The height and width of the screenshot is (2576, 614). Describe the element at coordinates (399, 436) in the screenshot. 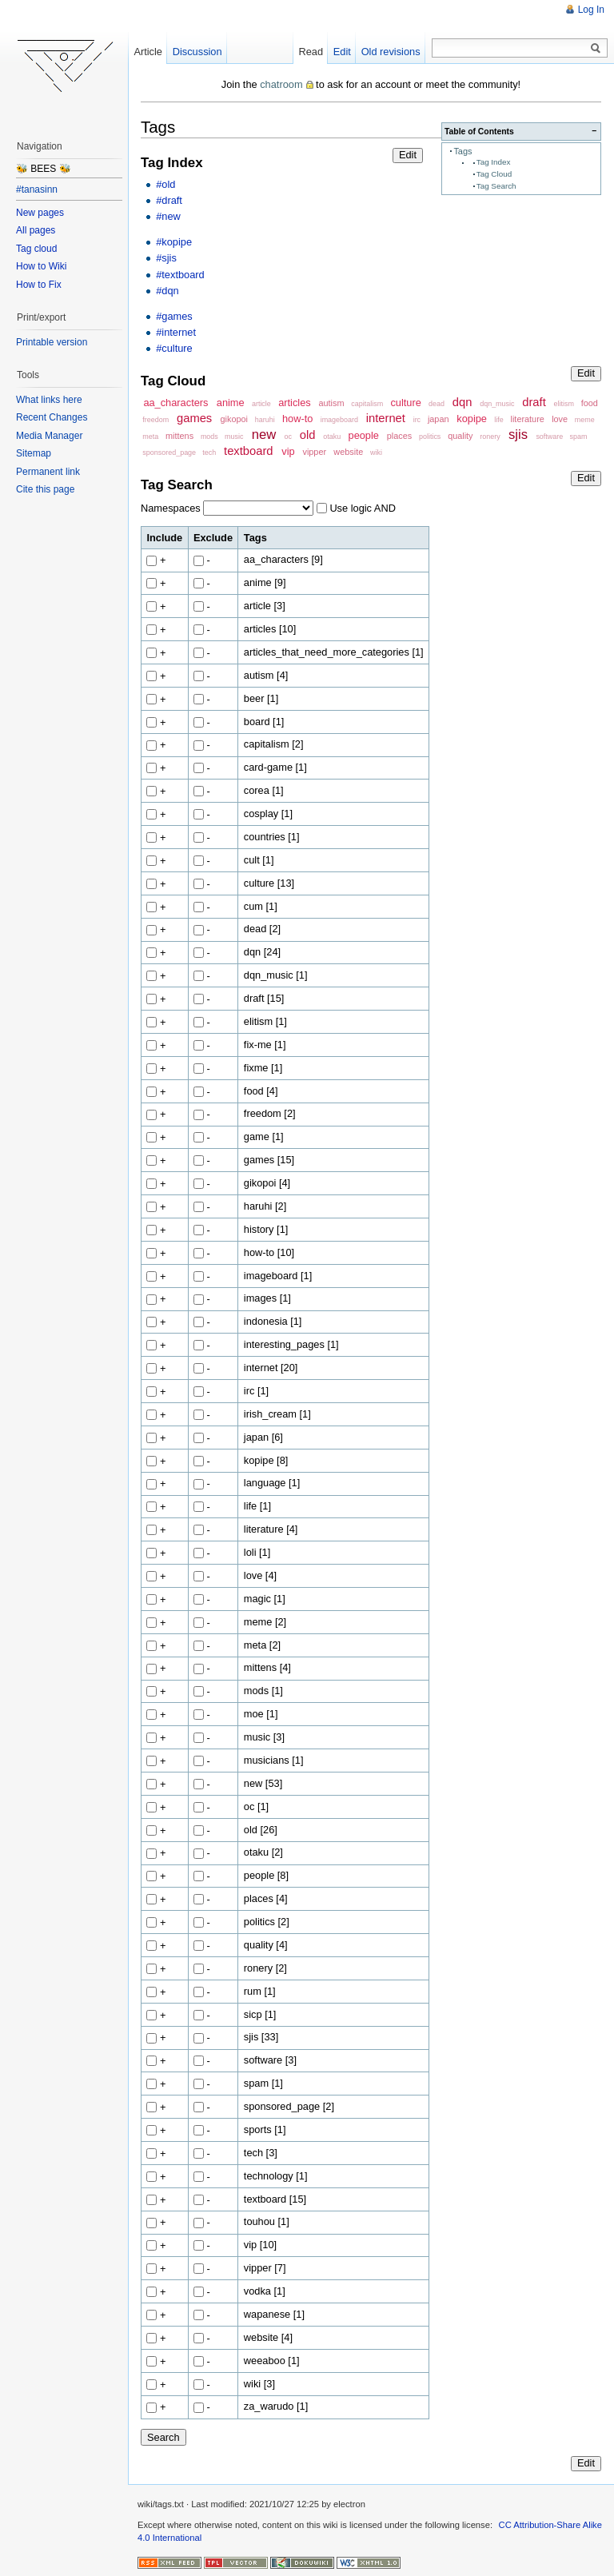

I see `places` at that location.